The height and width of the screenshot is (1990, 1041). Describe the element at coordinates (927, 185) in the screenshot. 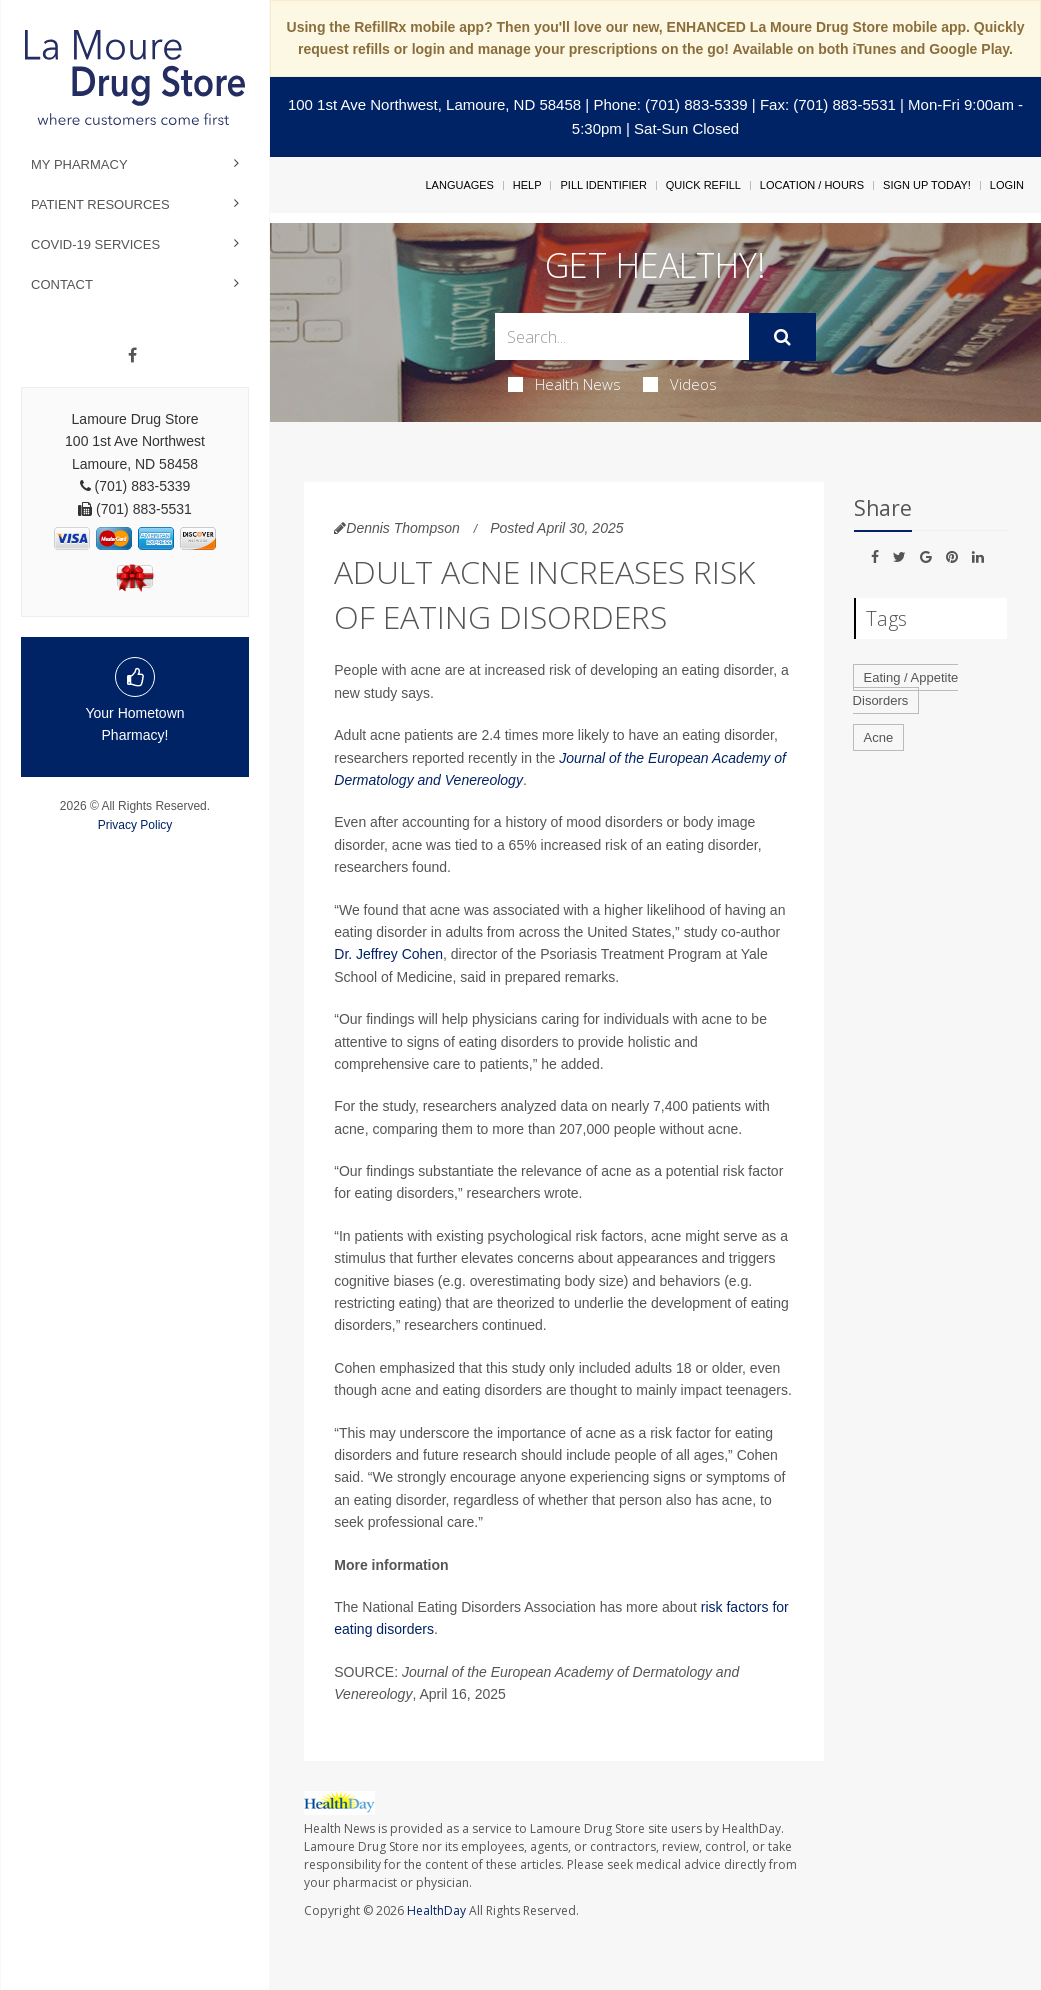

I see `Sign Up Today!` at that location.